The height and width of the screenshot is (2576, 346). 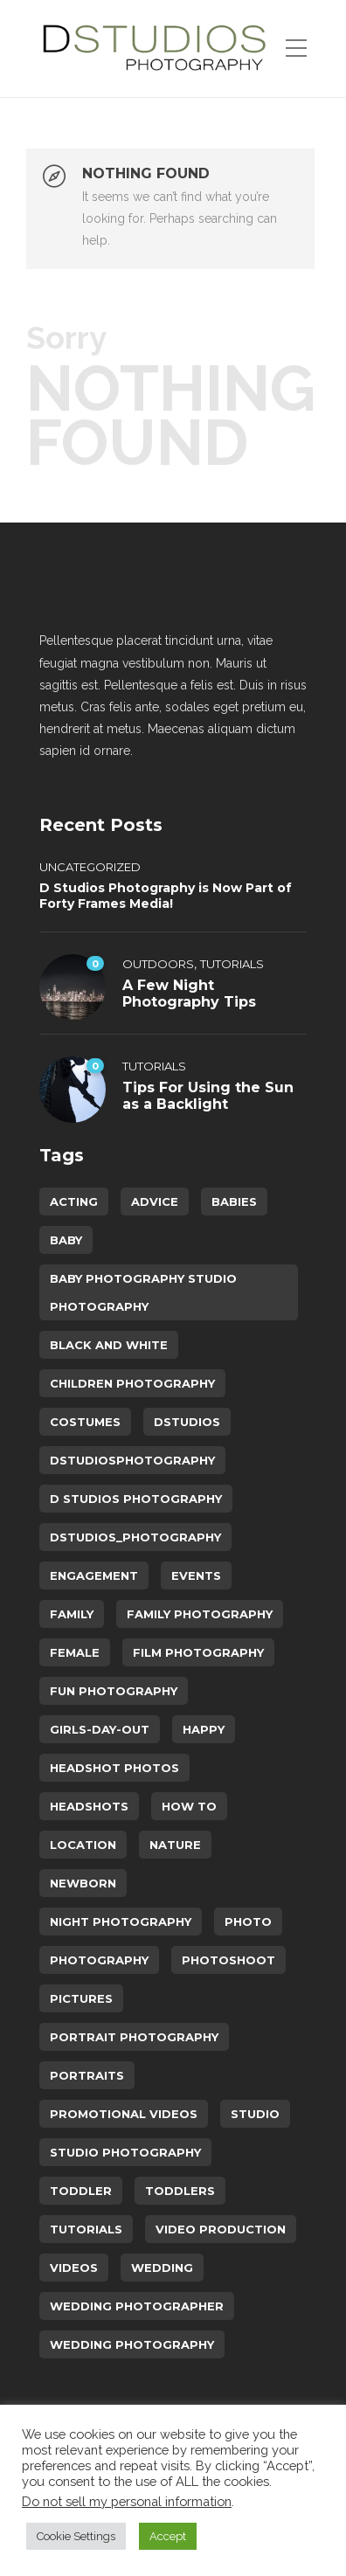 I want to click on d studios photography [d studios photography (10 items)], so click(x=136, y=1499).